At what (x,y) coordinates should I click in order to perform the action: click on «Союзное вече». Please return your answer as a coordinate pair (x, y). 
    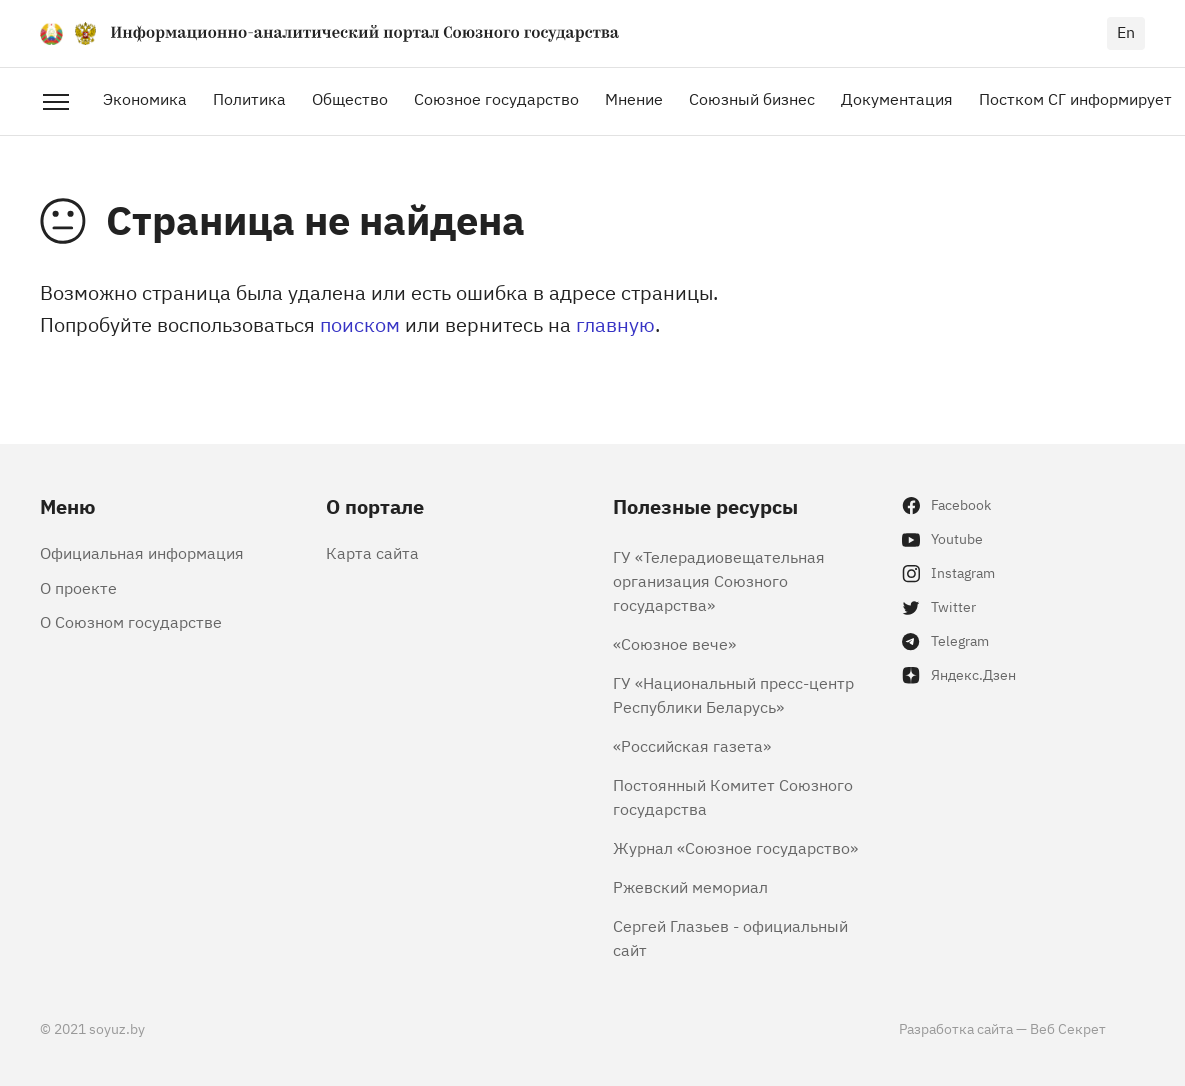
    Looking at the image, I should click on (674, 643).